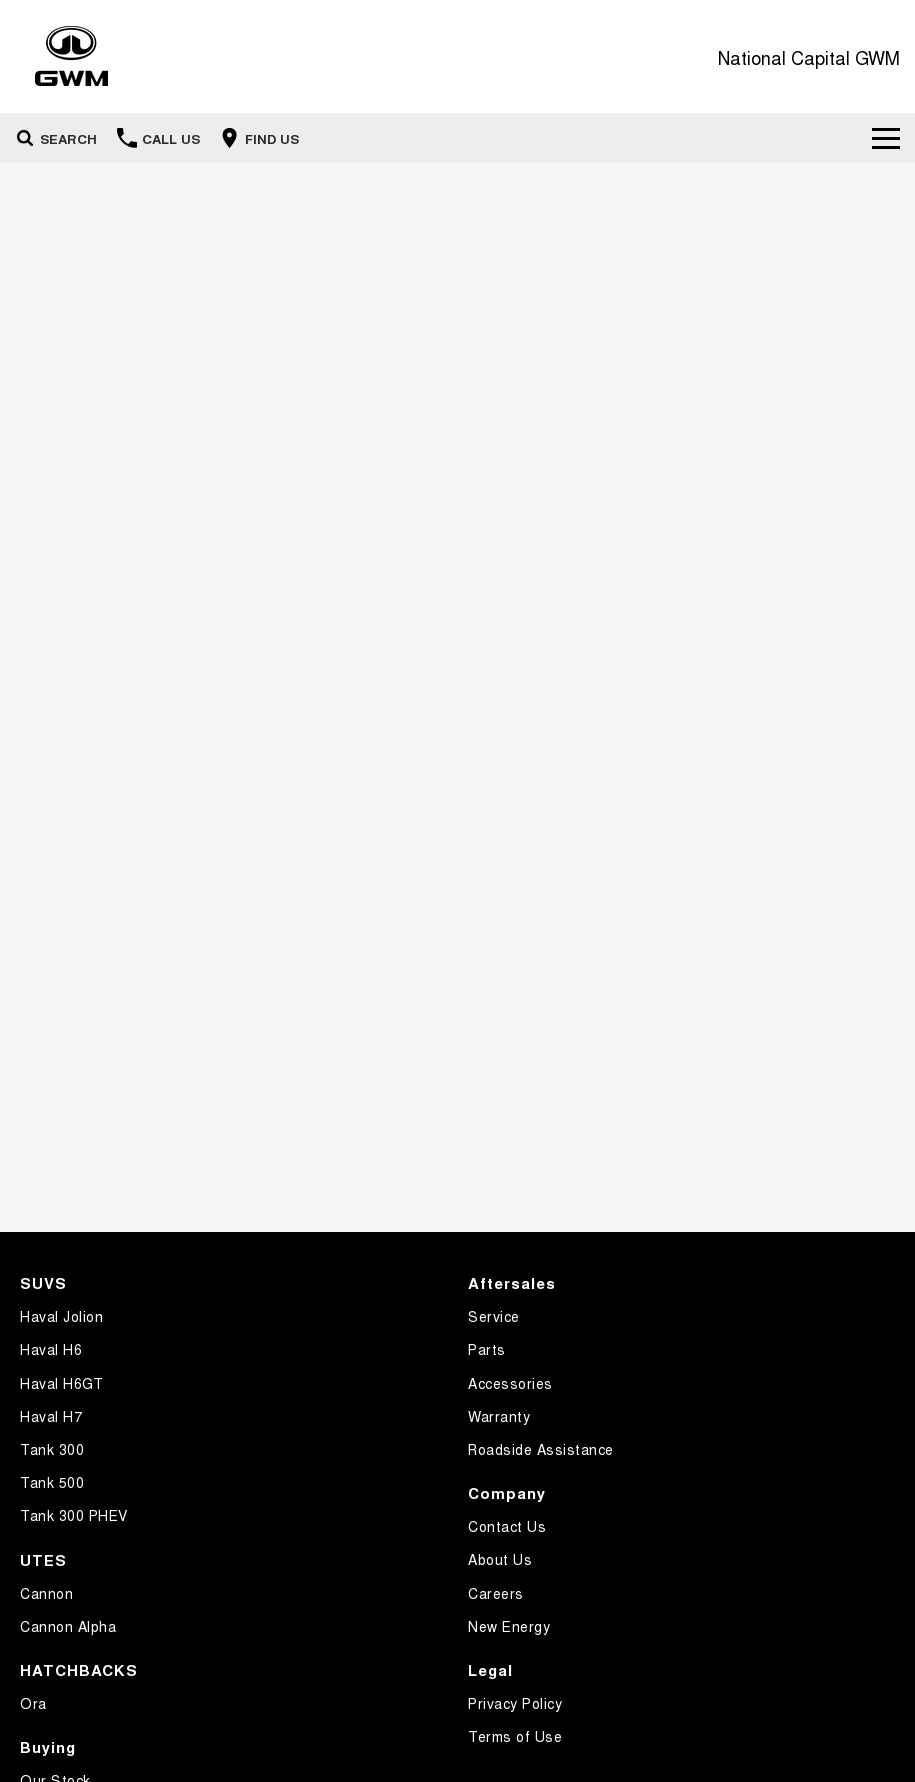 The width and height of the screenshot is (915, 1782). What do you see at coordinates (496, 1593) in the screenshot?
I see `Careers` at bounding box center [496, 1593].